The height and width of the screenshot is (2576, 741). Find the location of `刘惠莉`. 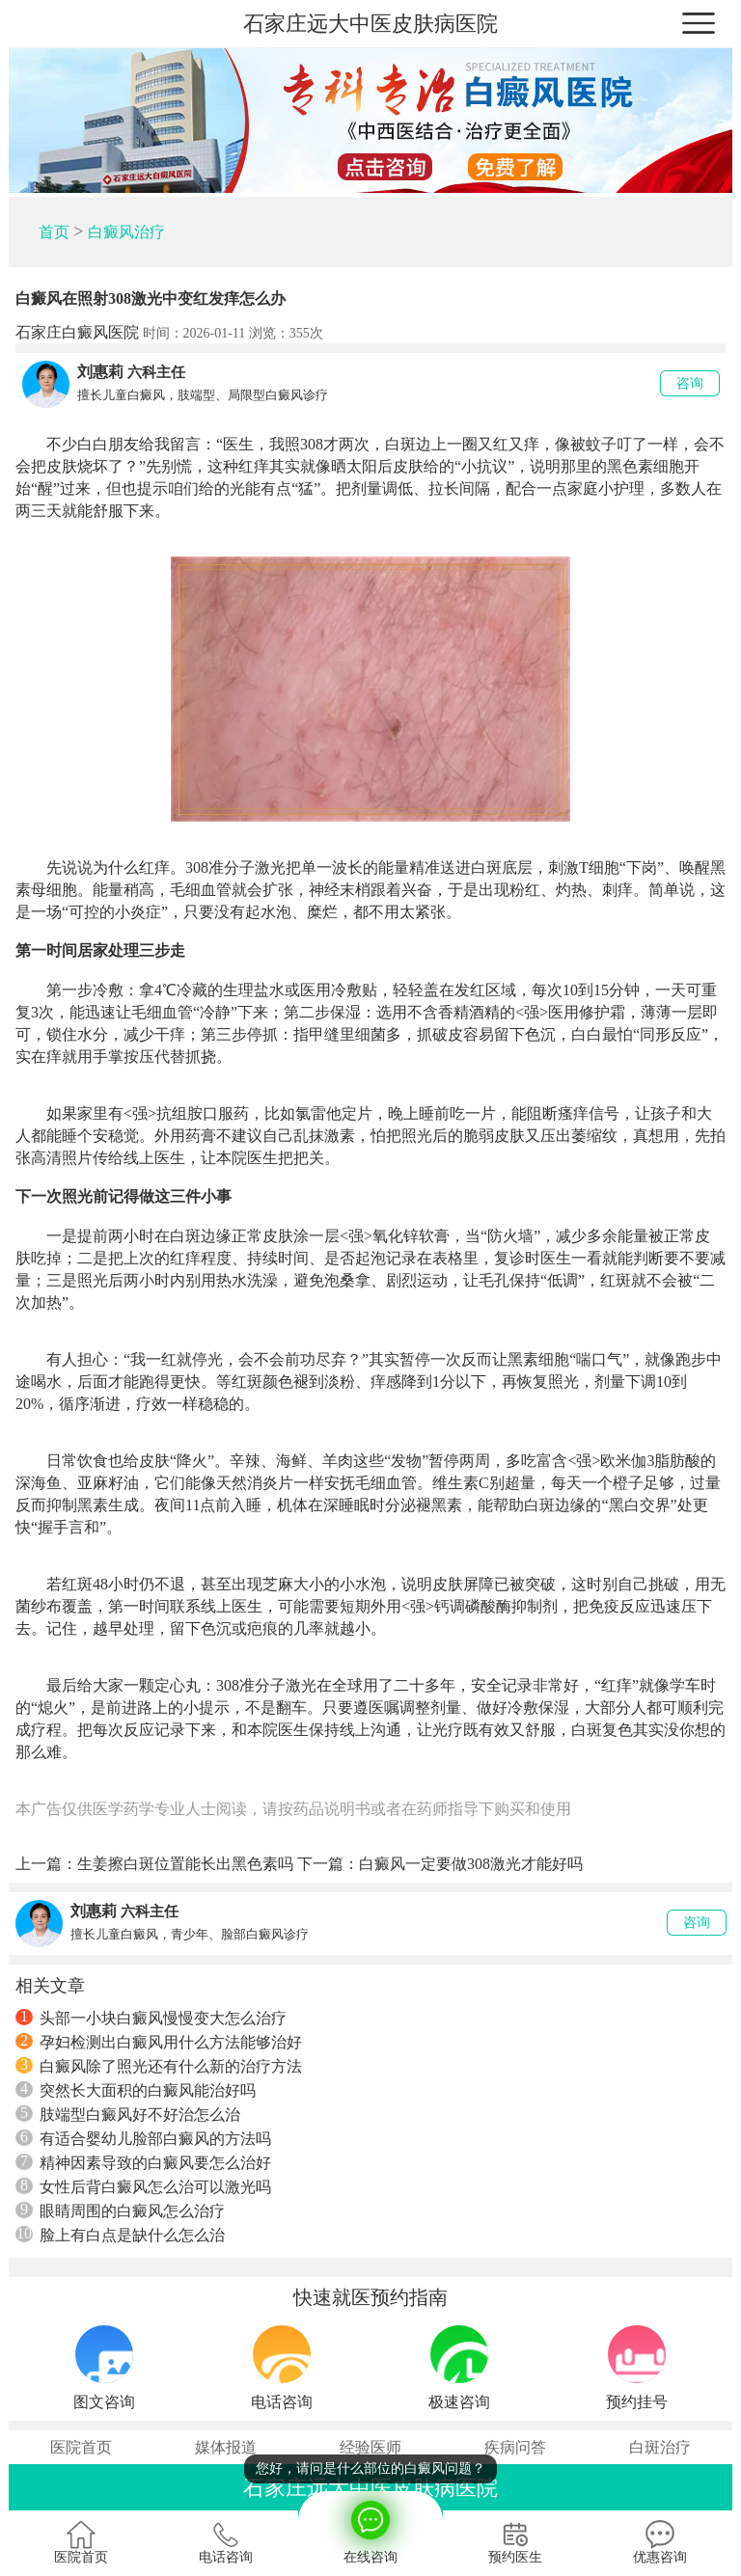

刘惠莉 is located at coordinates (100, 372).